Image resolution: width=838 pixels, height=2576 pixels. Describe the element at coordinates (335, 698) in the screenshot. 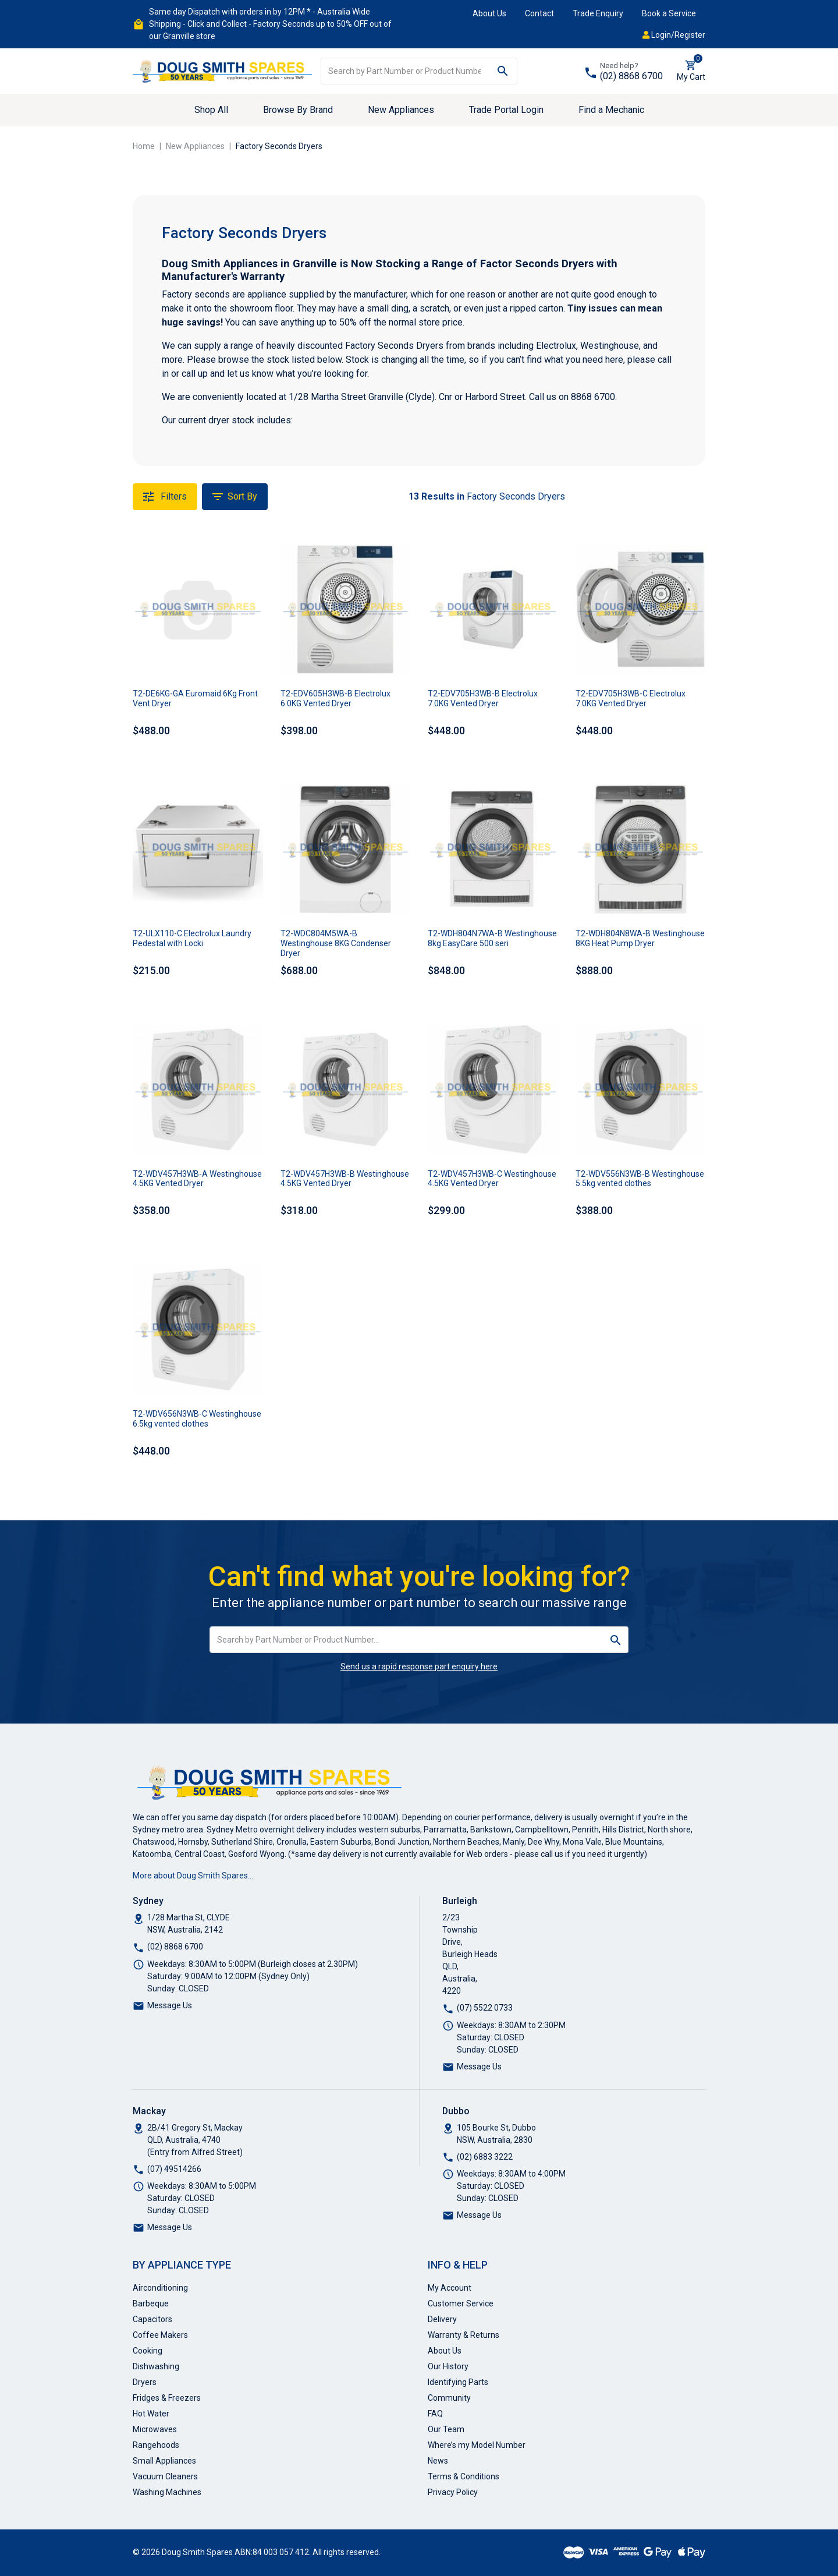

I see `T2-EDV605H3WB-B Electrolux 6.0KG Vented Dryer` at that location.